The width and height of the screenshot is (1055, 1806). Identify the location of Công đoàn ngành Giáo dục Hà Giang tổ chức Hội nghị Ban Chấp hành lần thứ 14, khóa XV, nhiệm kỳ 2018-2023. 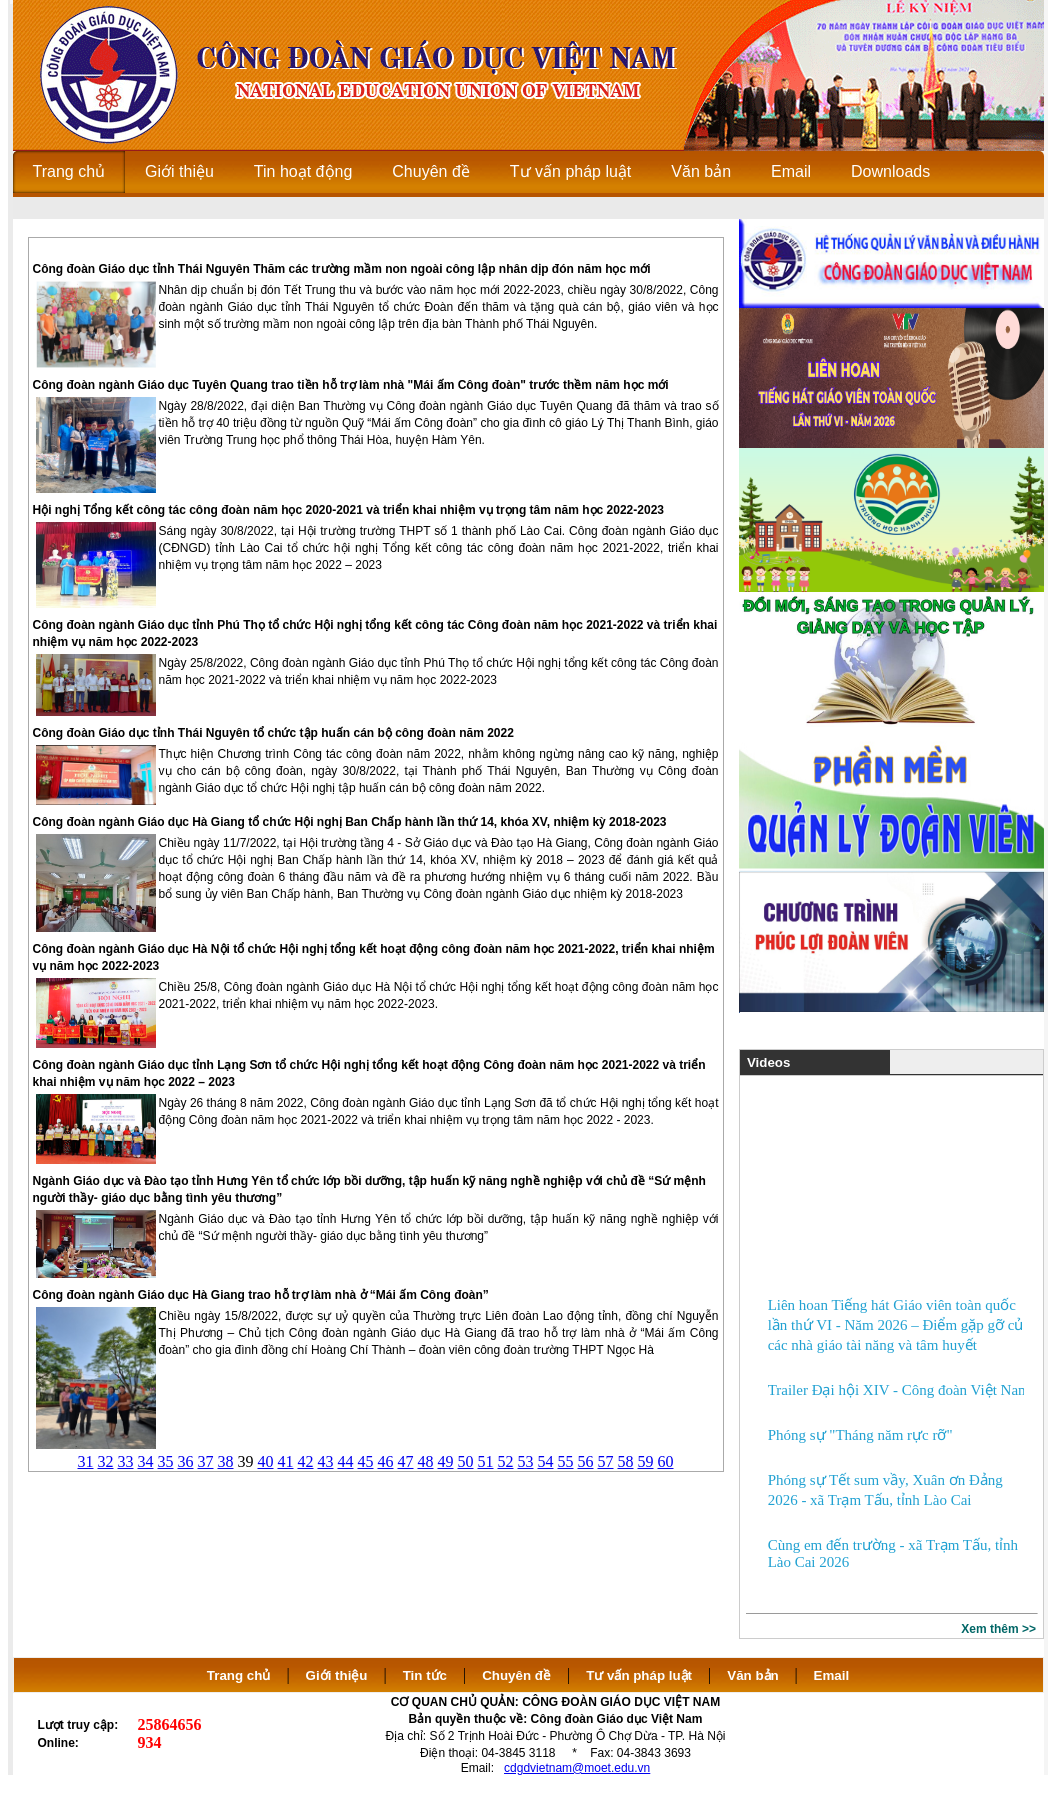
(350, 822).